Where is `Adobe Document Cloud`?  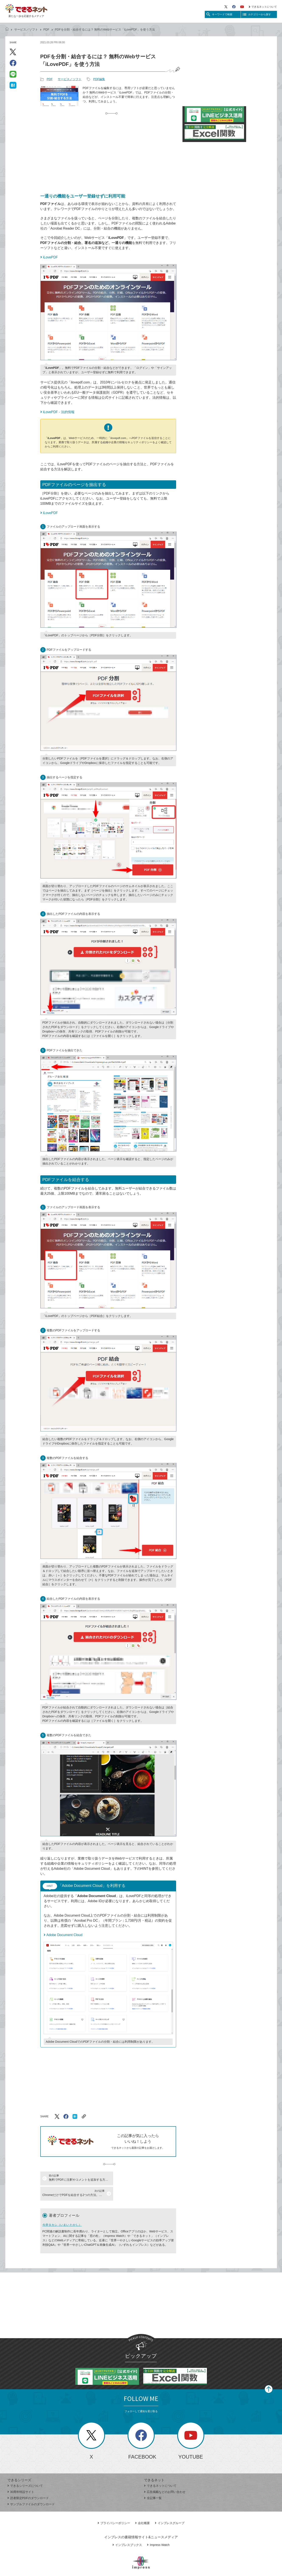 Adobe Document Cloud is located at coordinates (64, 1935).